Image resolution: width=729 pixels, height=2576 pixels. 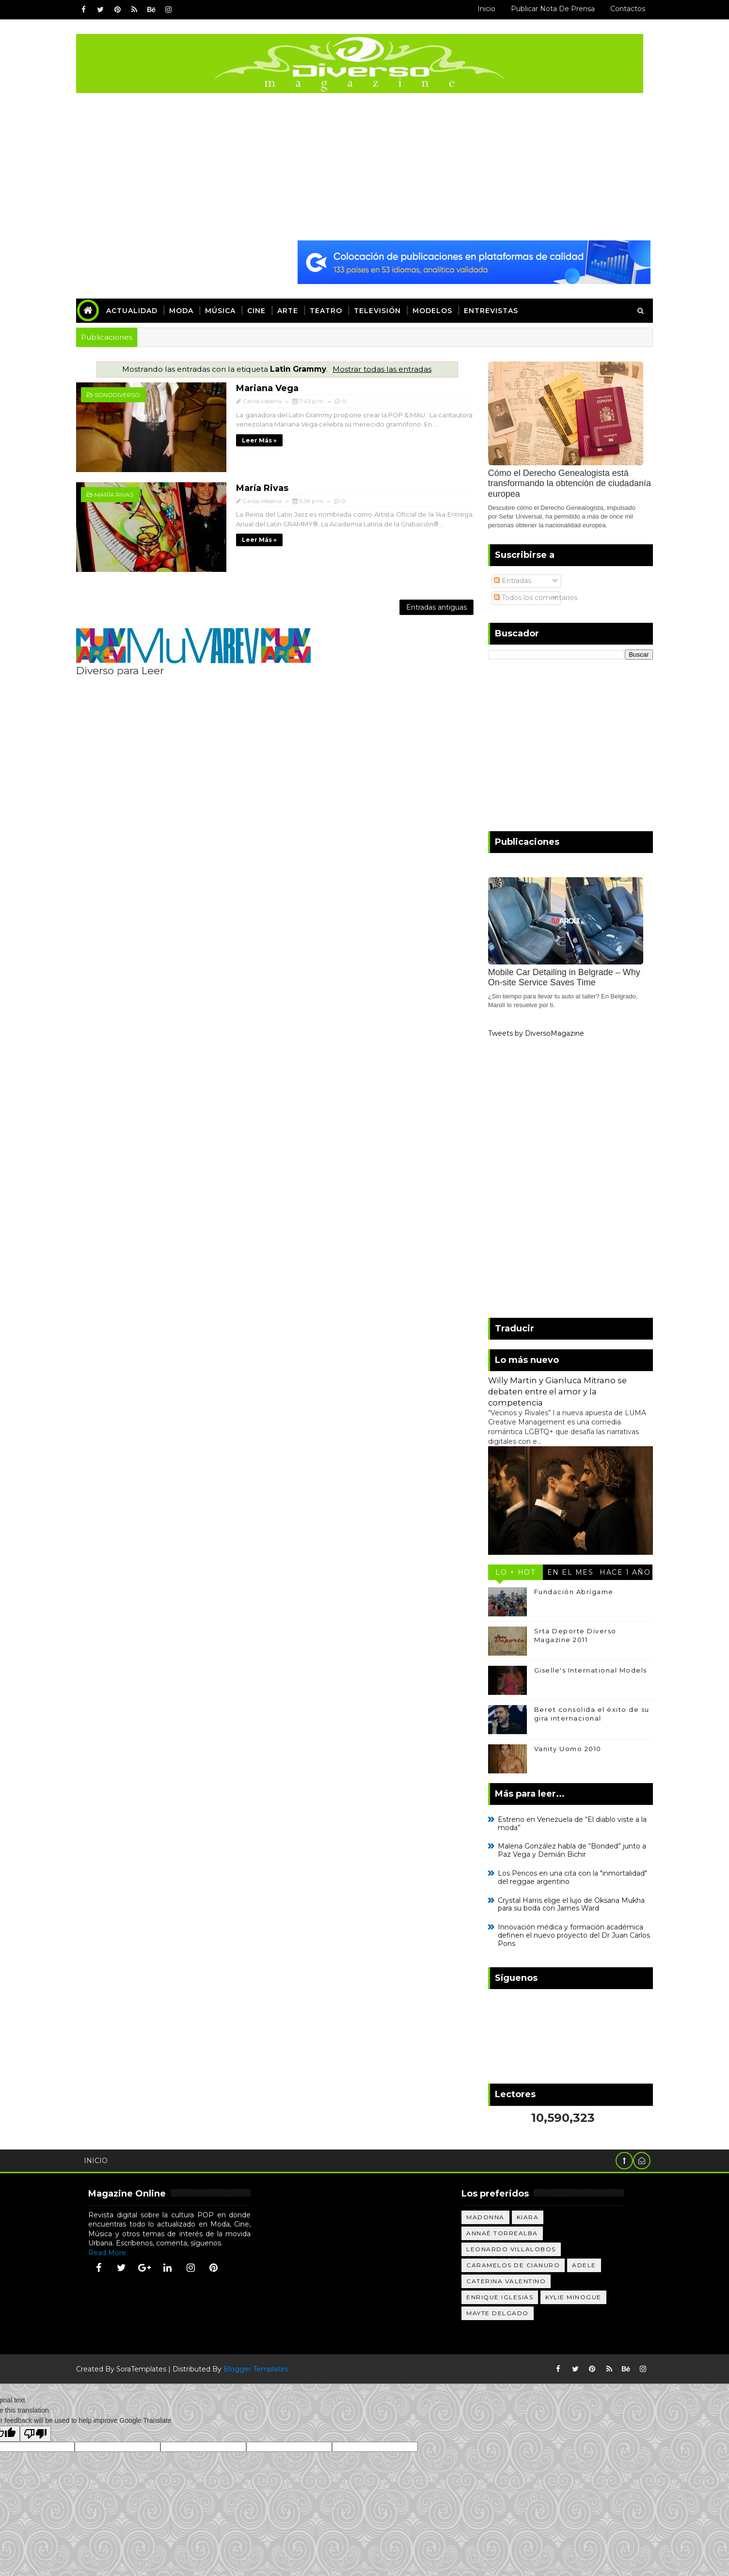 I want to click on Teatro, so click(x=331, y=309).